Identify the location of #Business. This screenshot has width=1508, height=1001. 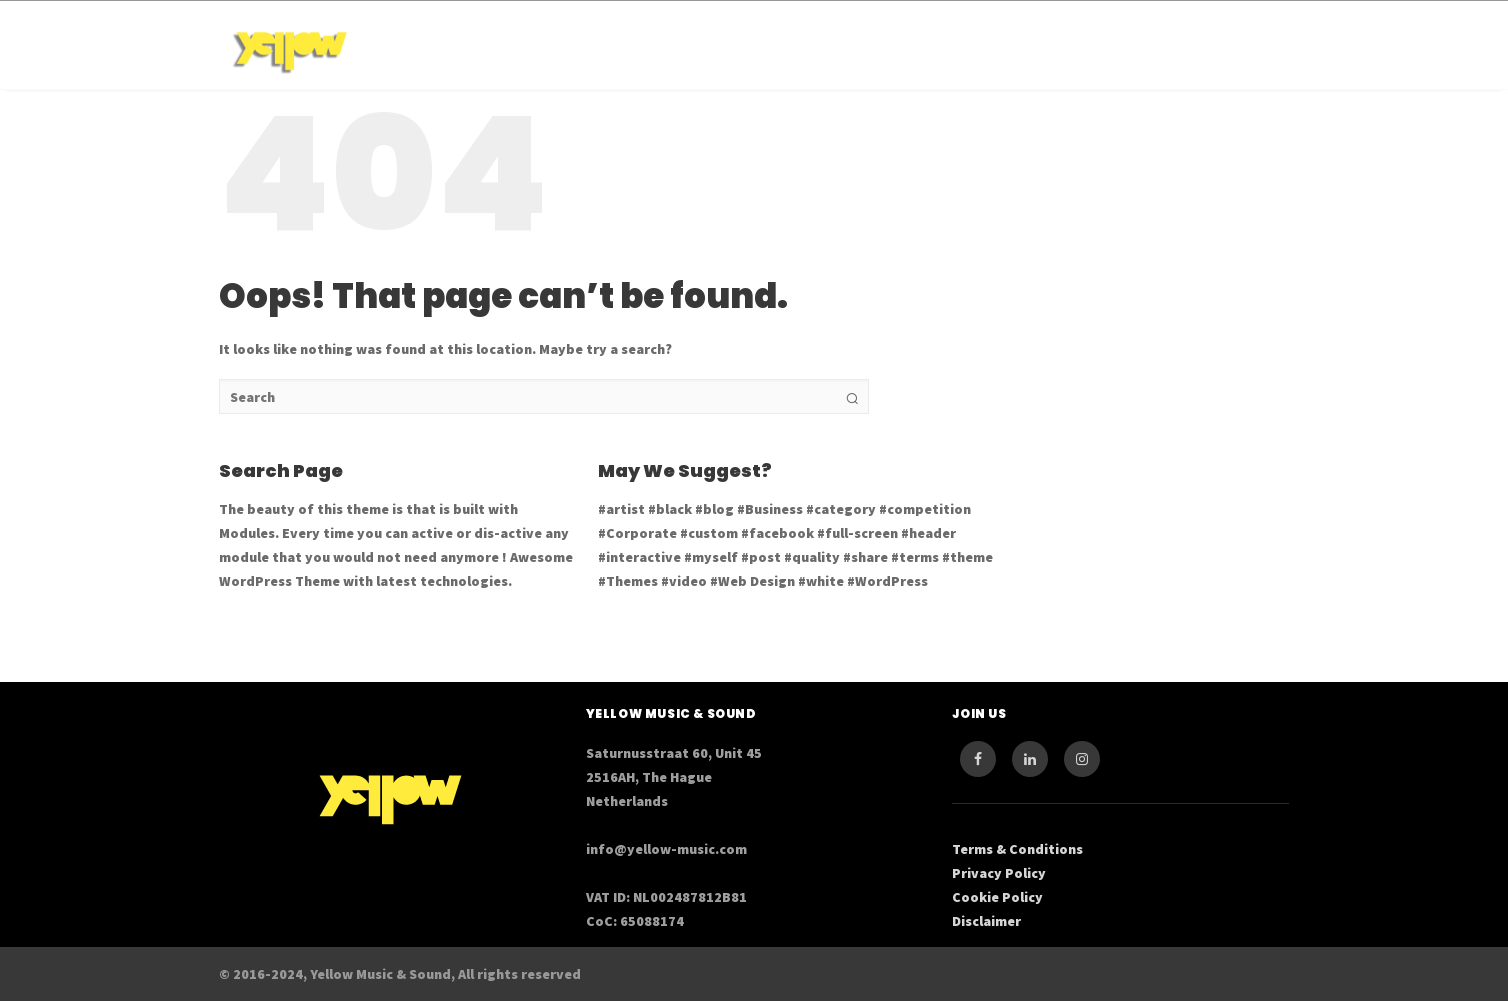
(770, 509).